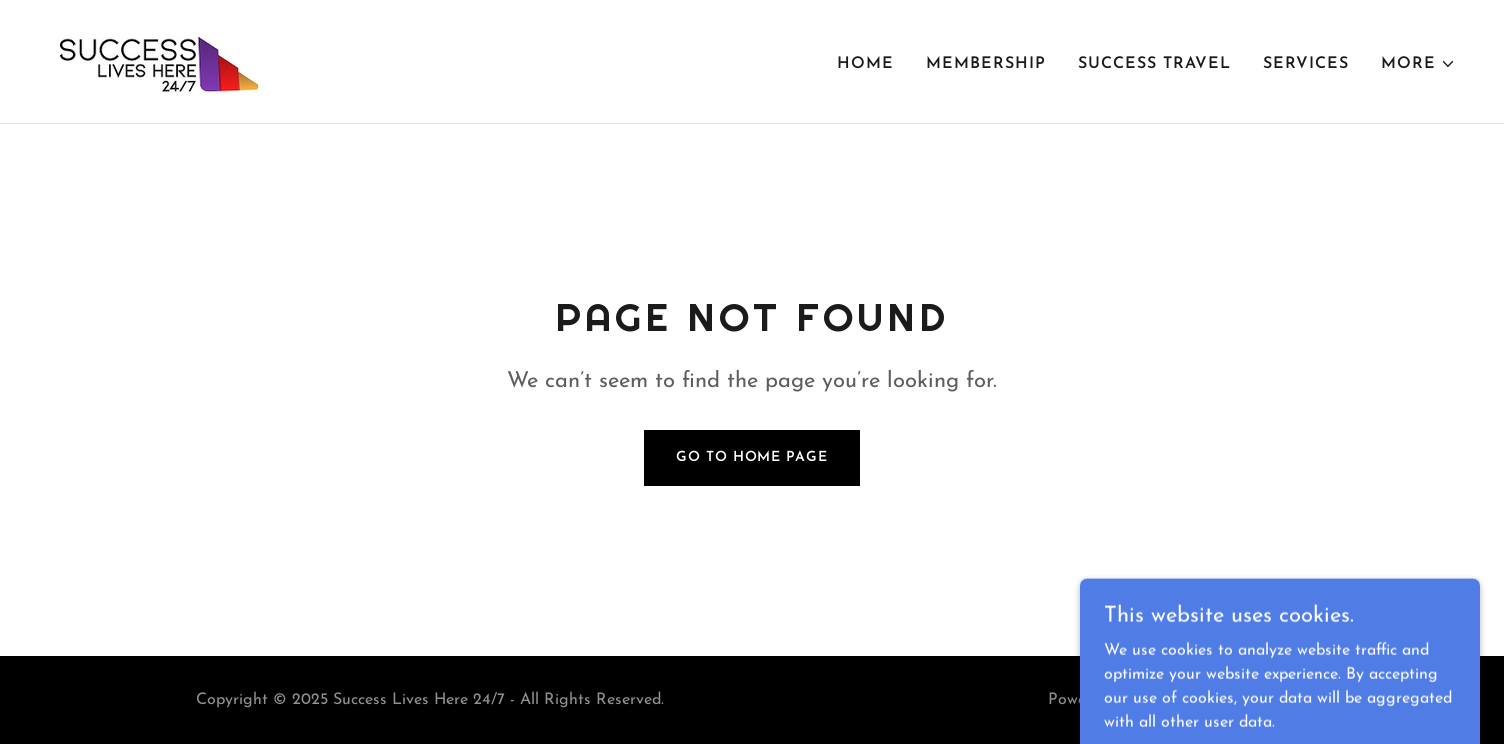 Image resolution: width=1504 pixels, height=744 pixels. I want to click on [button], so click(1418, 64).